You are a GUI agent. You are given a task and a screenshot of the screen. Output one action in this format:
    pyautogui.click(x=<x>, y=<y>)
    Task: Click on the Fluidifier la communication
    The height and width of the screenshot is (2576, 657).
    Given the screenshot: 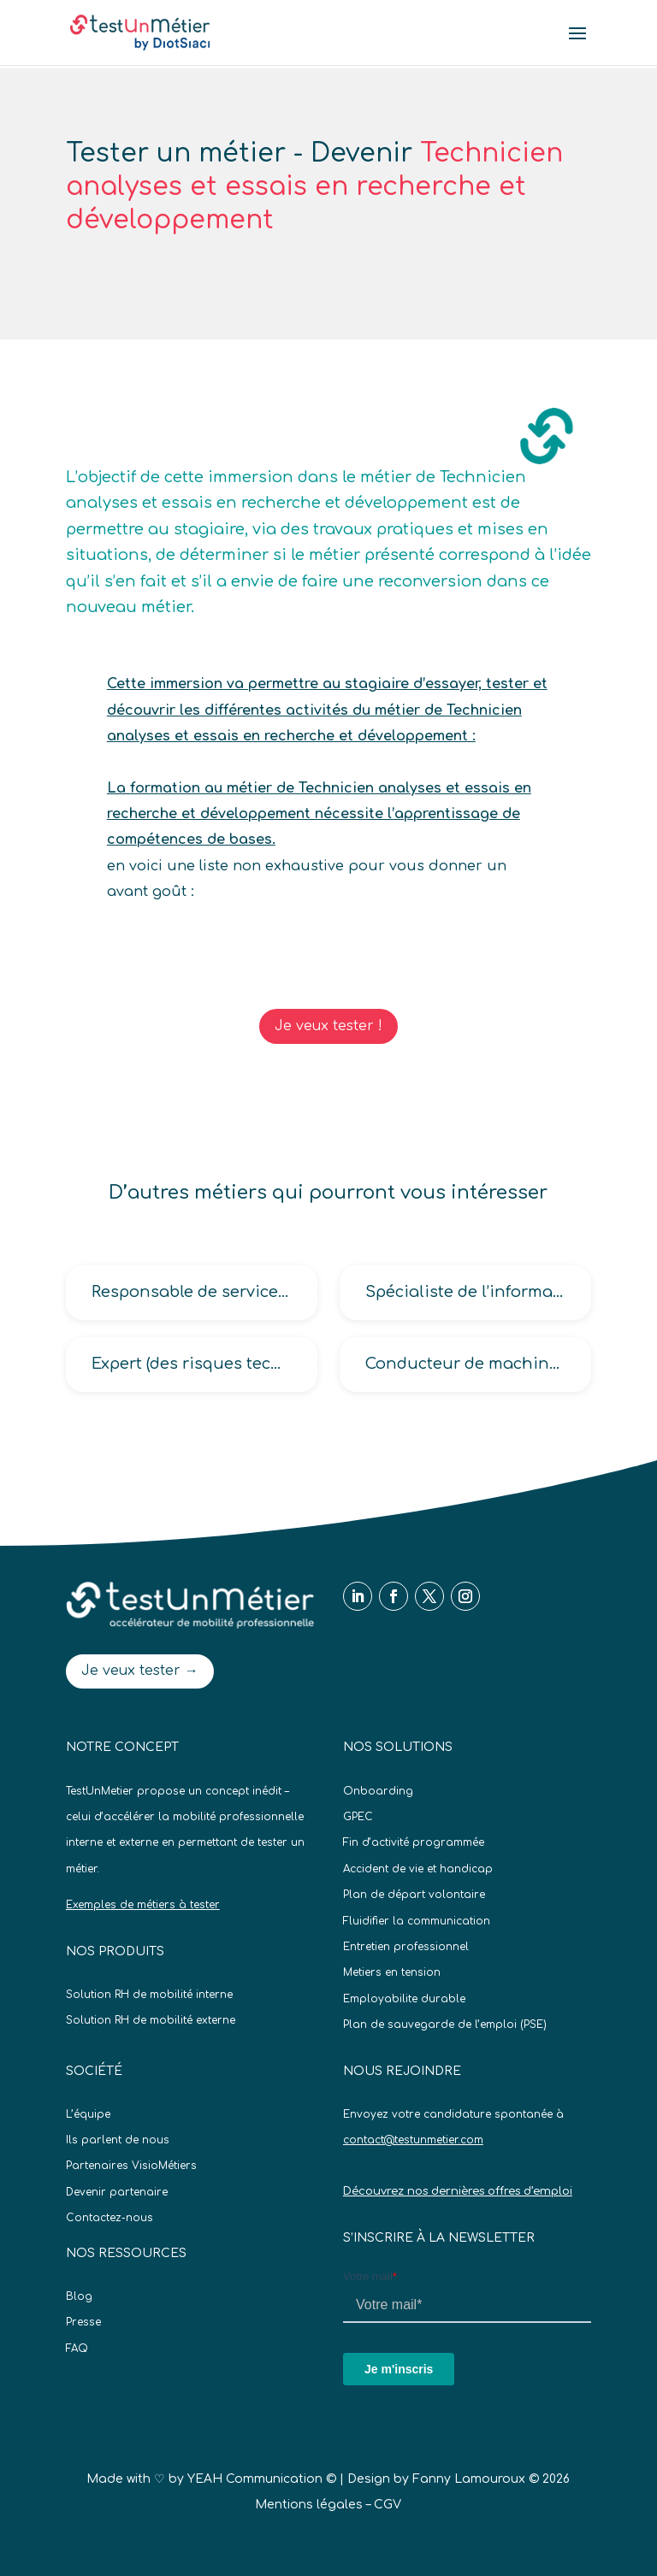 What is the action you would take?
    pyautogui.click(x=416, y=1921)
    